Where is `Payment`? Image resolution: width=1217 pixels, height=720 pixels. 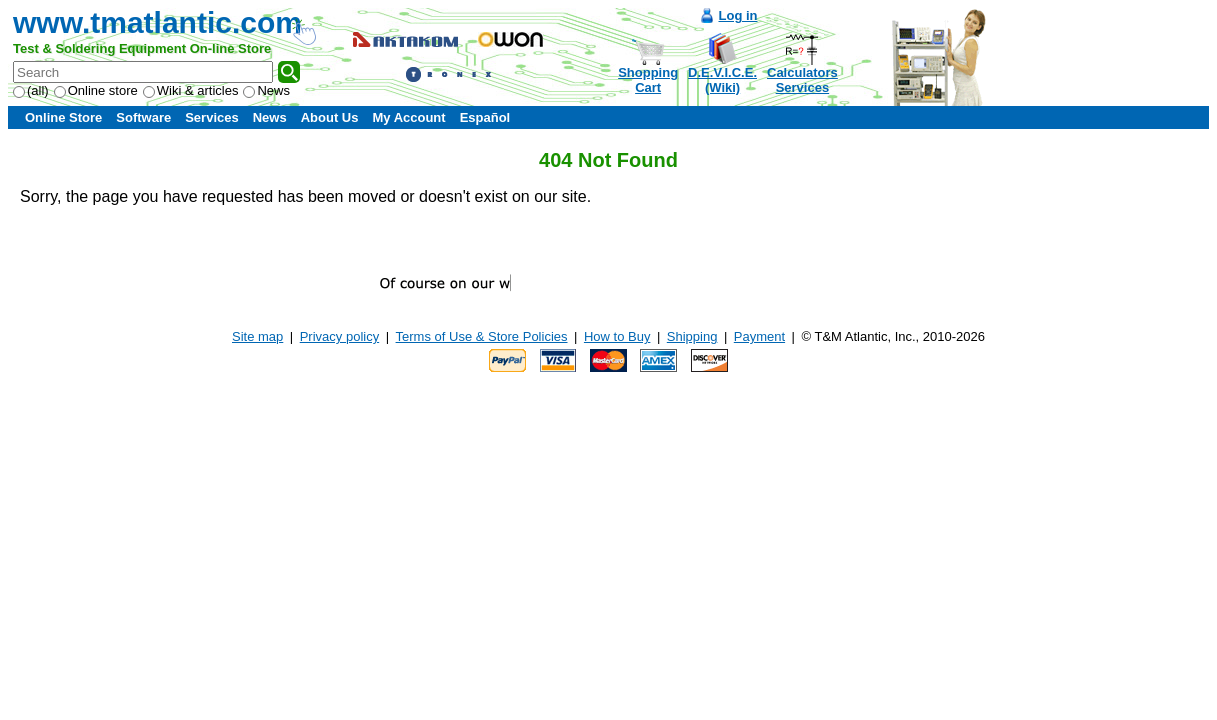 Payment is located at coordinates (759, 336).